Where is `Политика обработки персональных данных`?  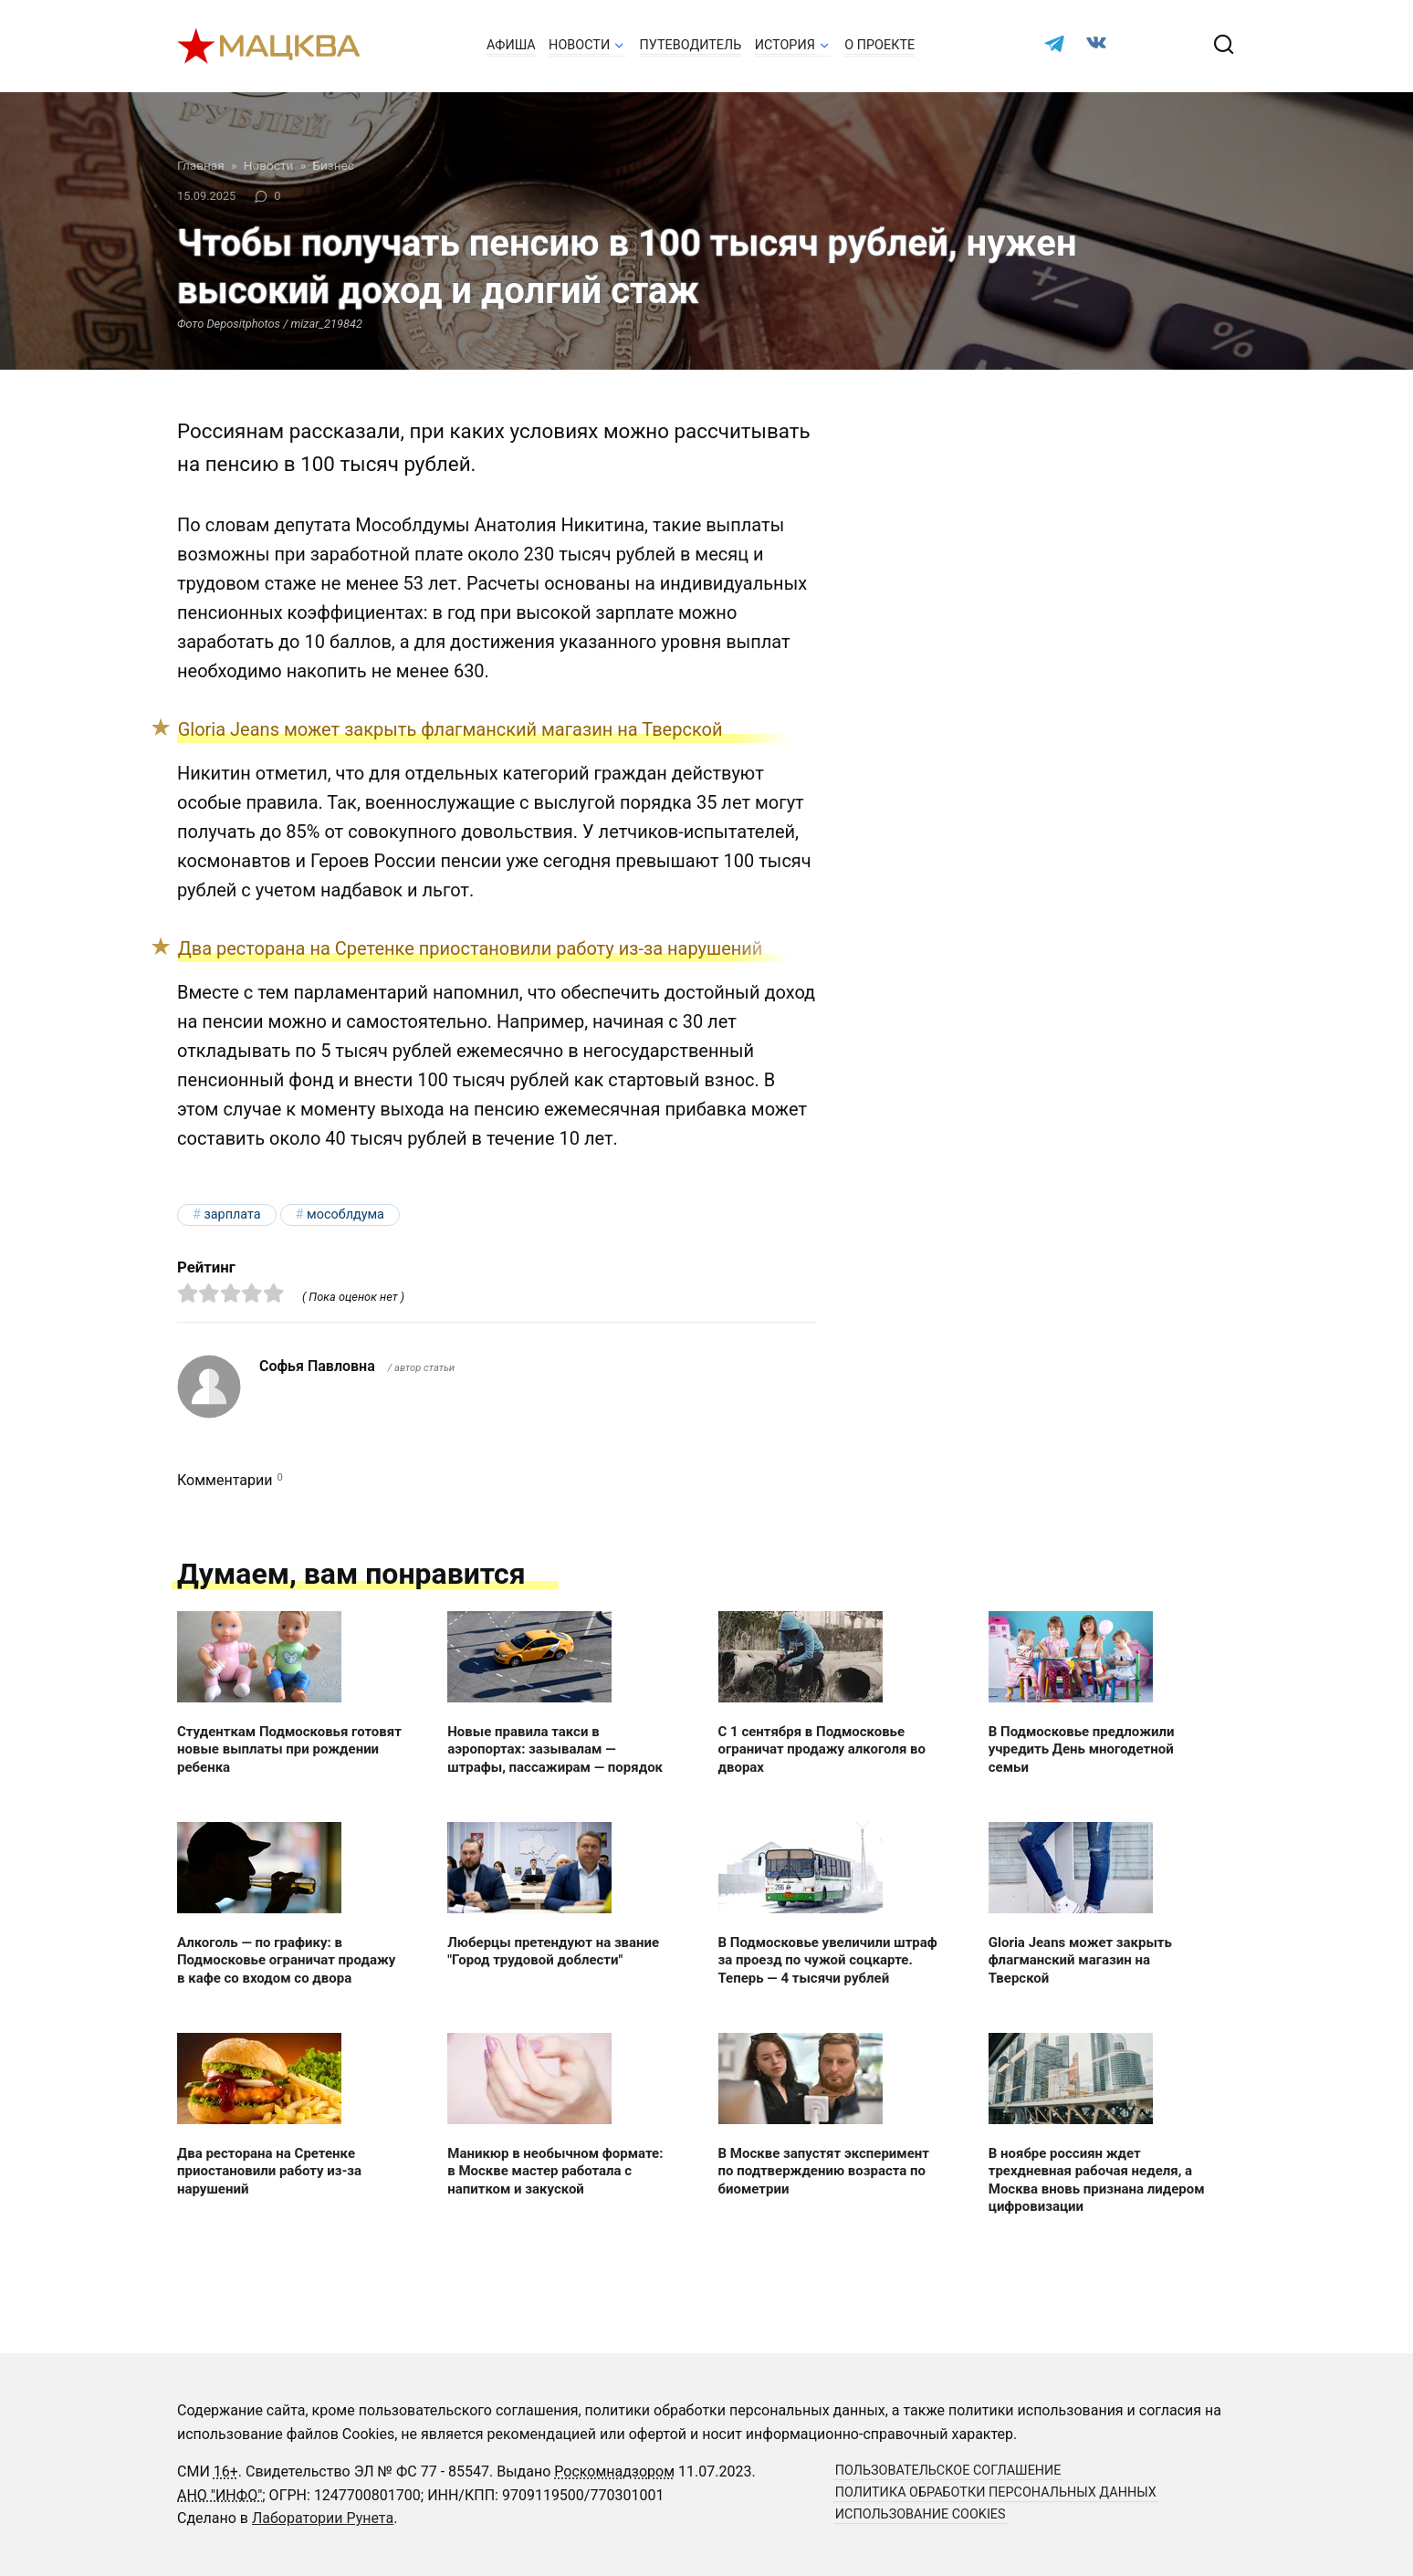 Политика обработки персональных данных is located at coordinates (996, 2492).